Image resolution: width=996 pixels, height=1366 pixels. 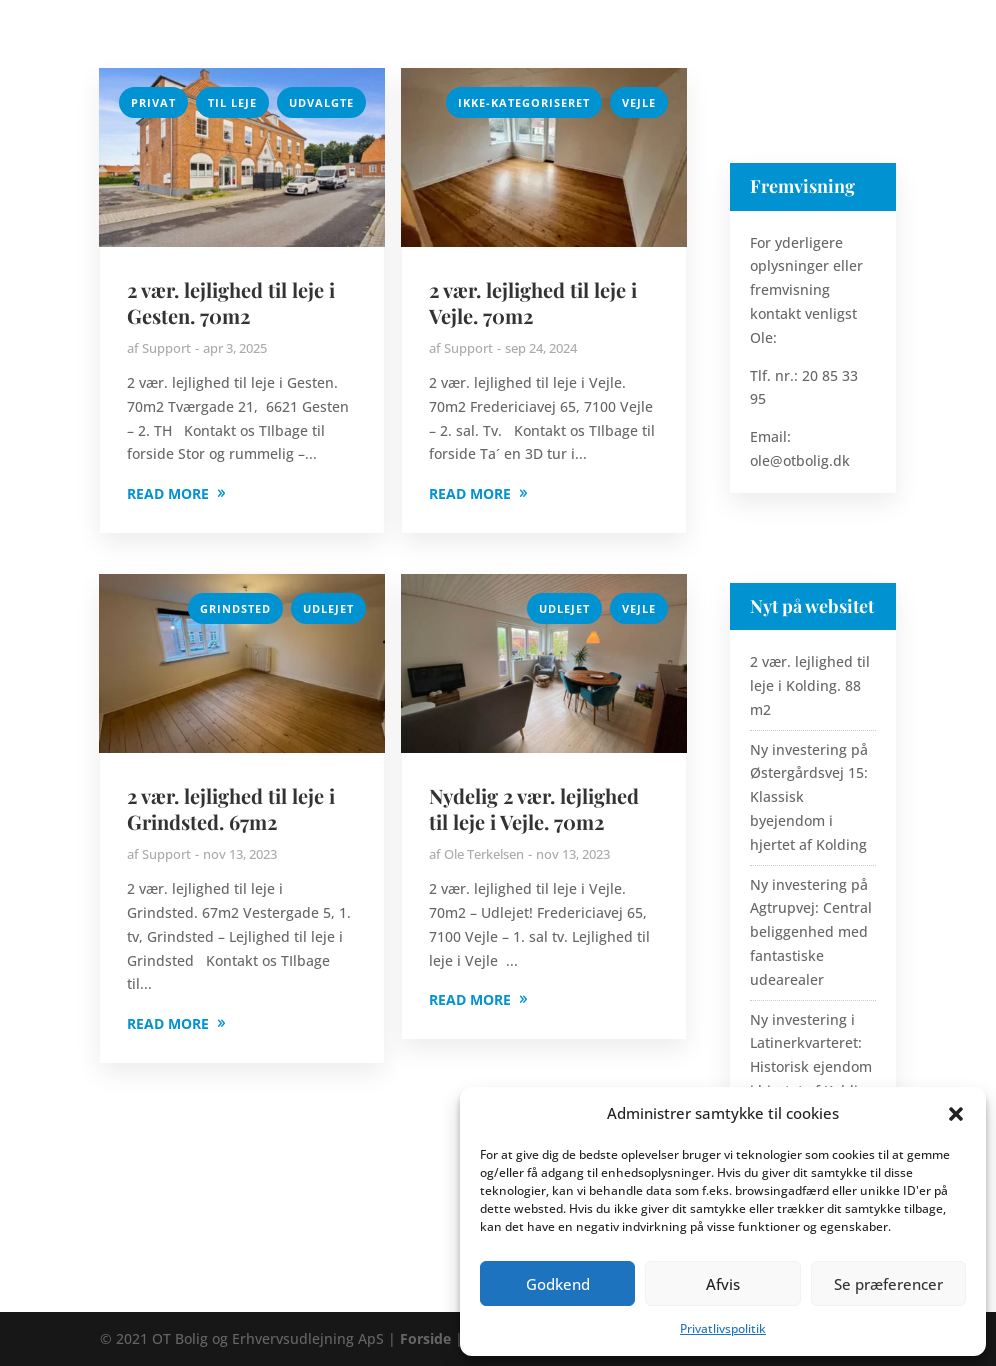 I want to click on Ny investering på Agtrupvej: Central beliggenhed med fantastiske udearealer, so click(x=811, y=932).